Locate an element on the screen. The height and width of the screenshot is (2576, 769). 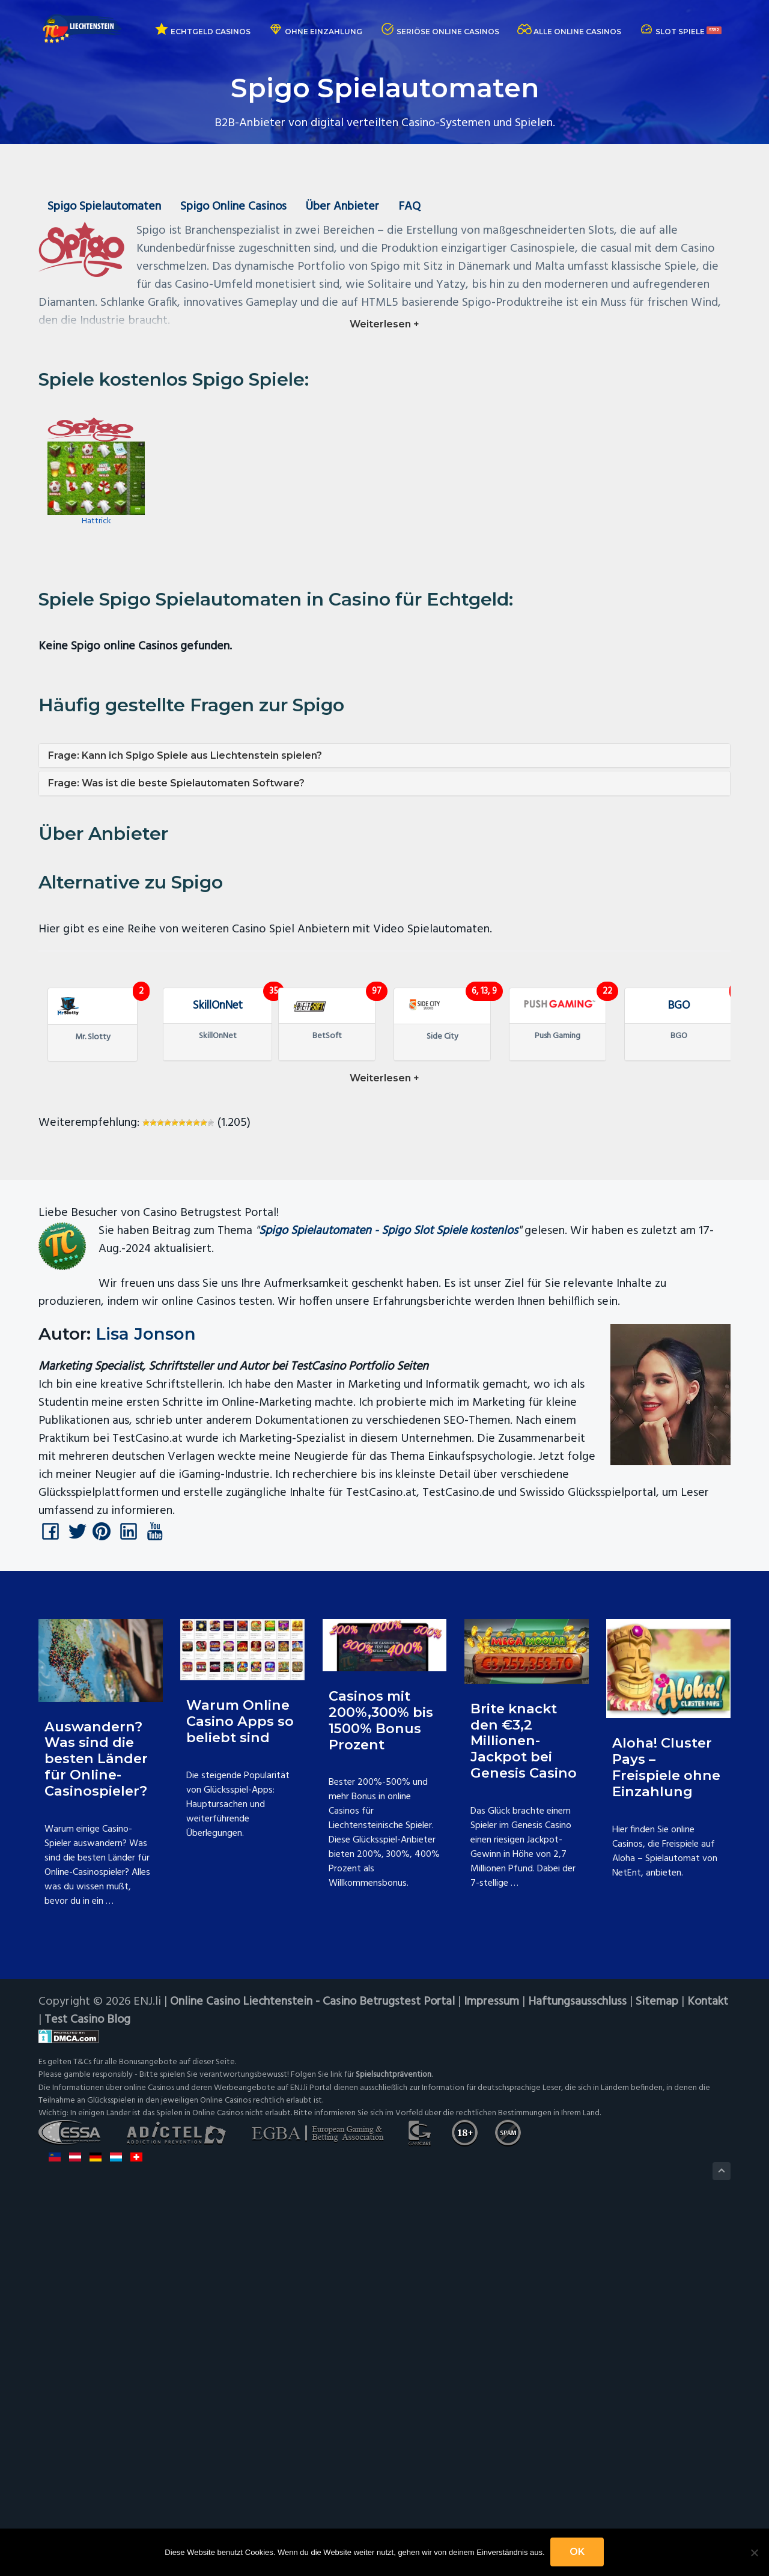
Impressum is located at coordinates (493, 2366).